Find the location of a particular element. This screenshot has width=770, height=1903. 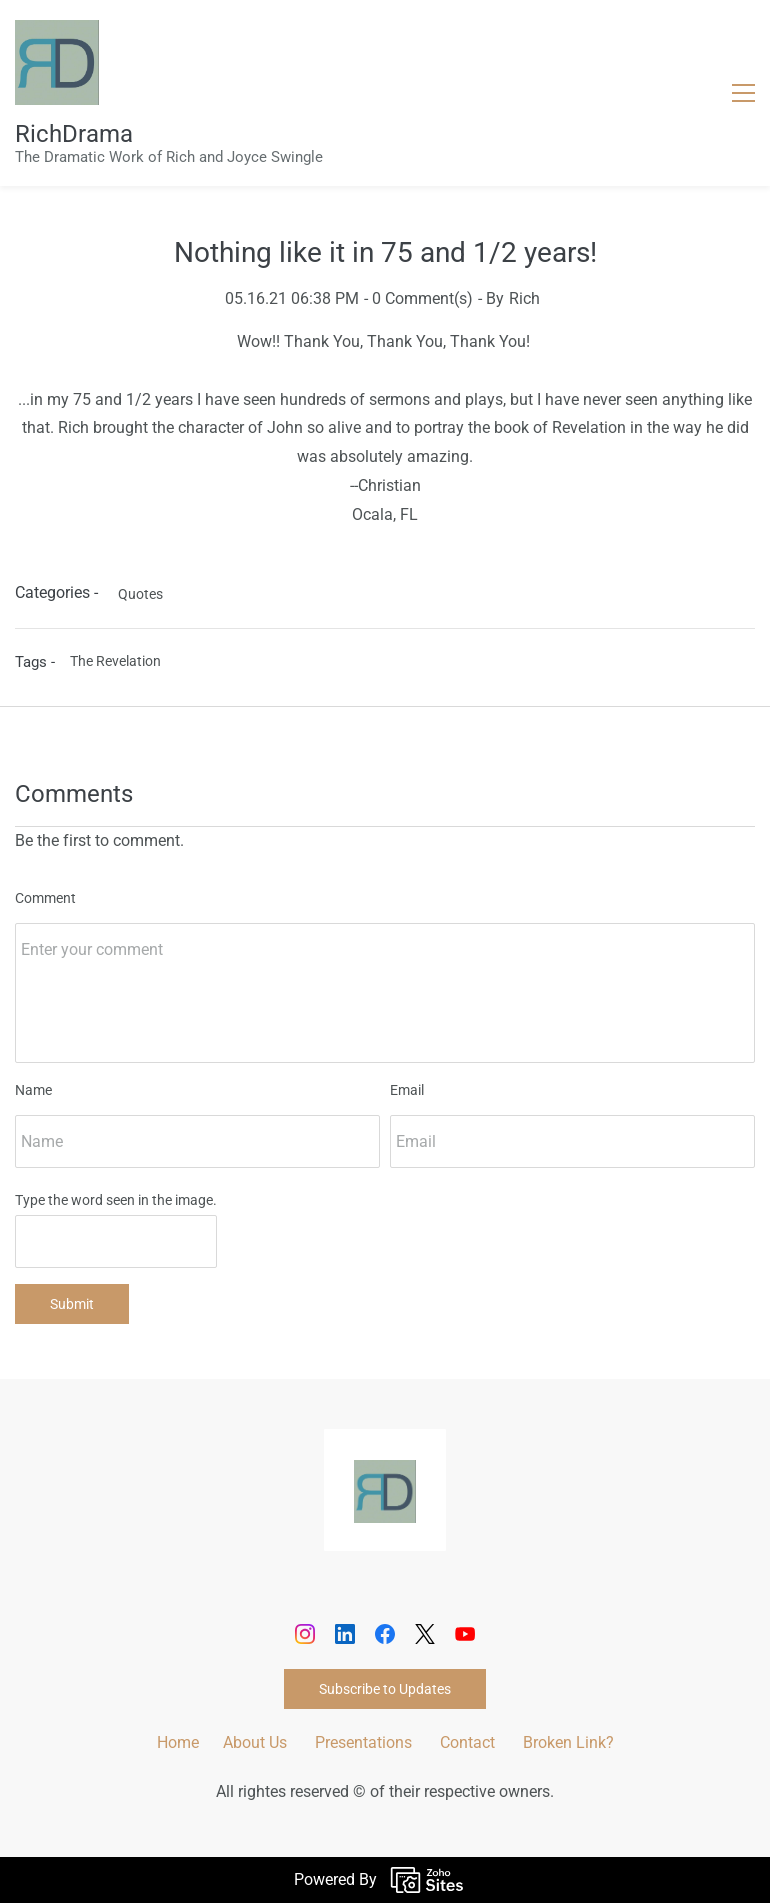

[LinkedIn] is located at coordinates (345, 1634).